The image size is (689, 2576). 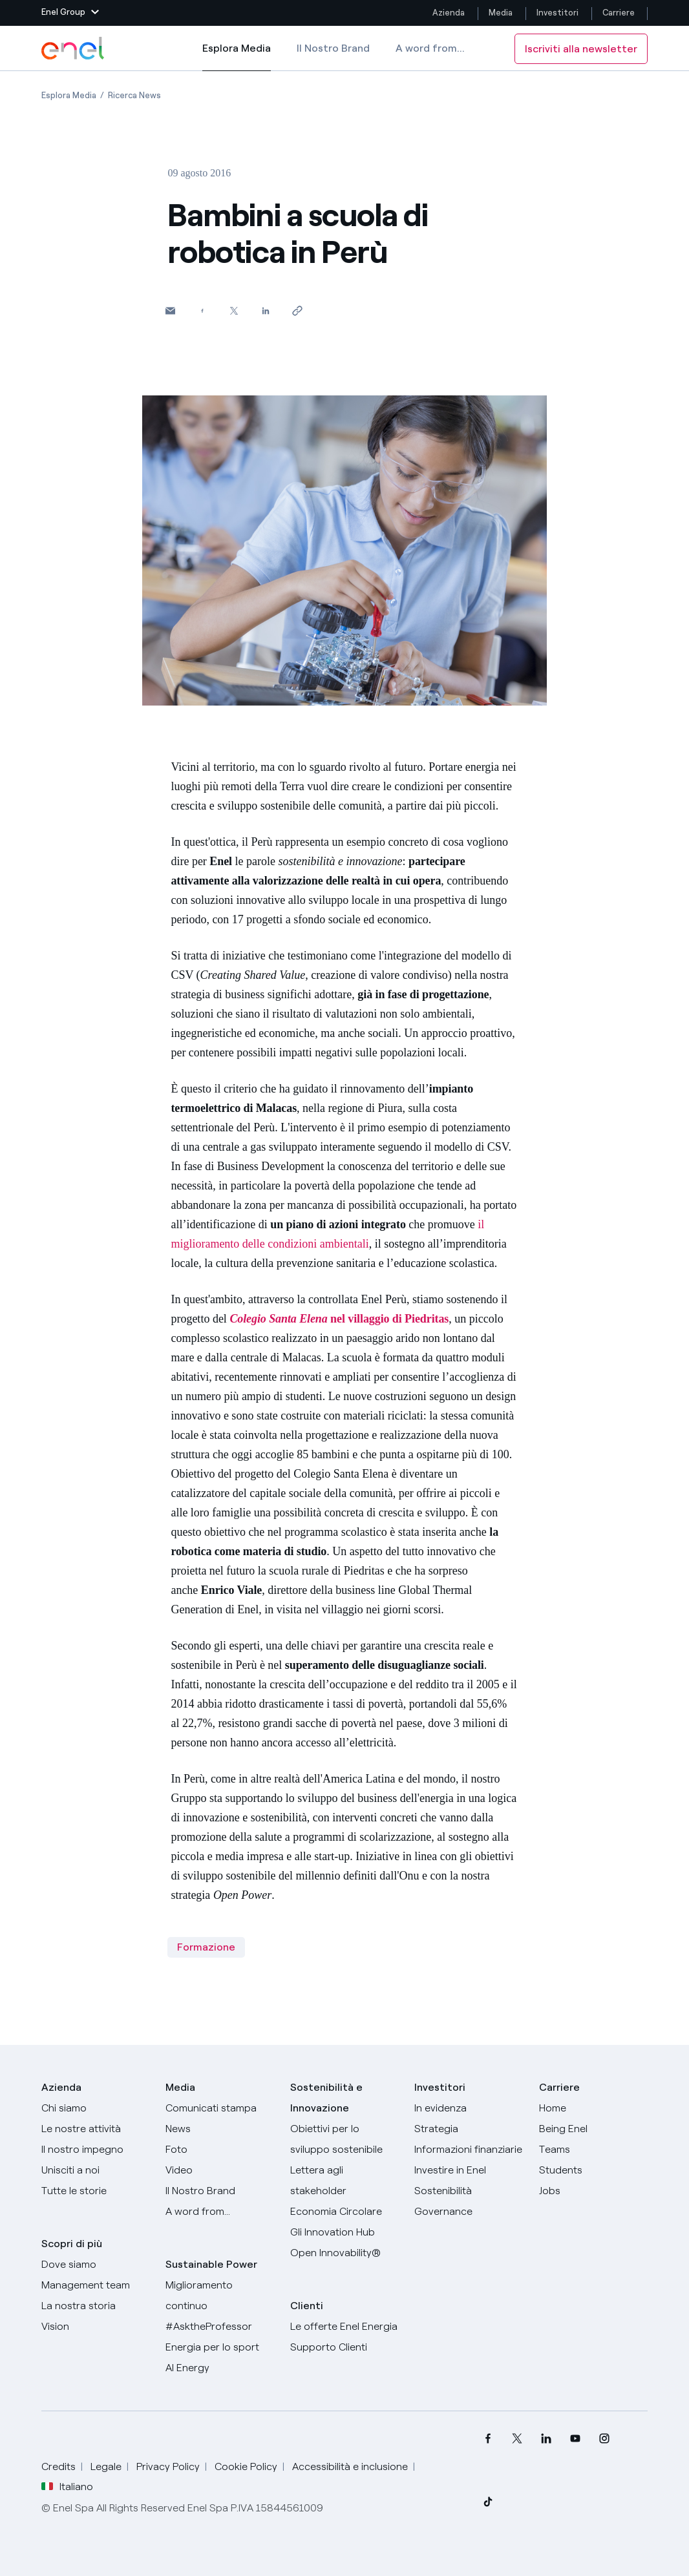 What do you see at coordinates (344, 2253) in the screenshot?
I see `[Open Innovability]` at bounding box center [344, 2253].